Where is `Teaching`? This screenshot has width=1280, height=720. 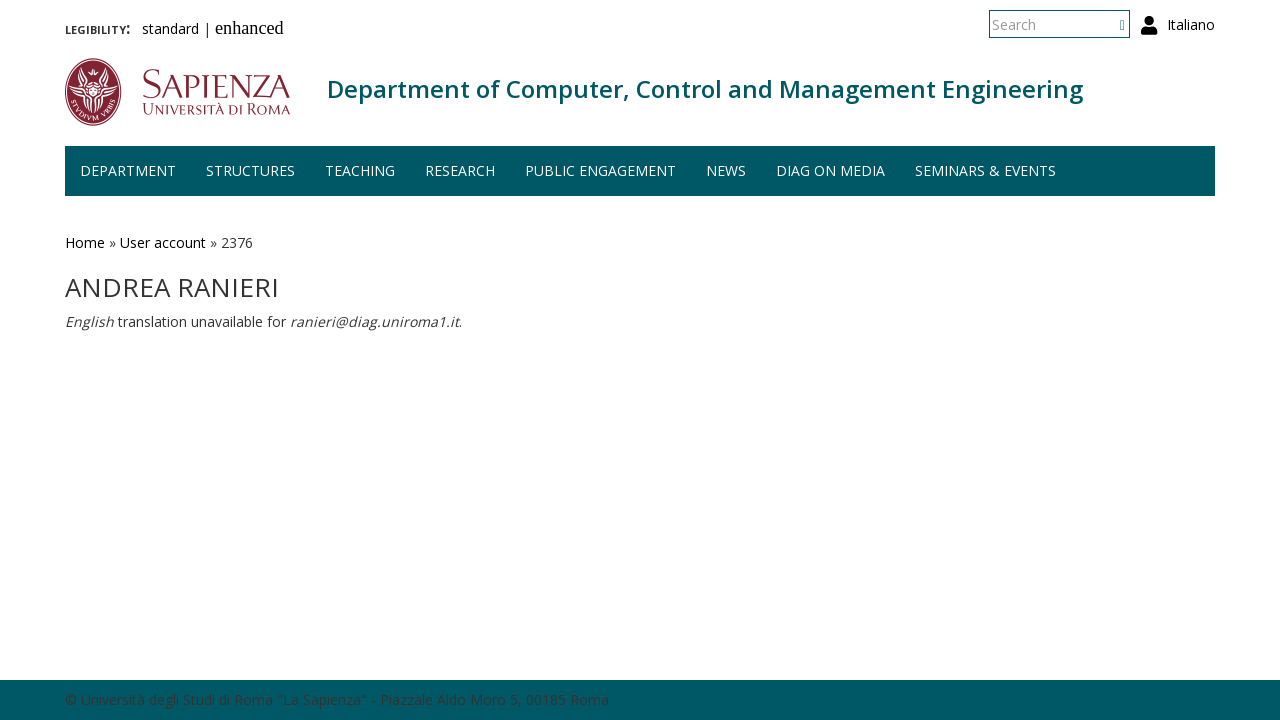
Teaching is located at coordinates (360, 170).